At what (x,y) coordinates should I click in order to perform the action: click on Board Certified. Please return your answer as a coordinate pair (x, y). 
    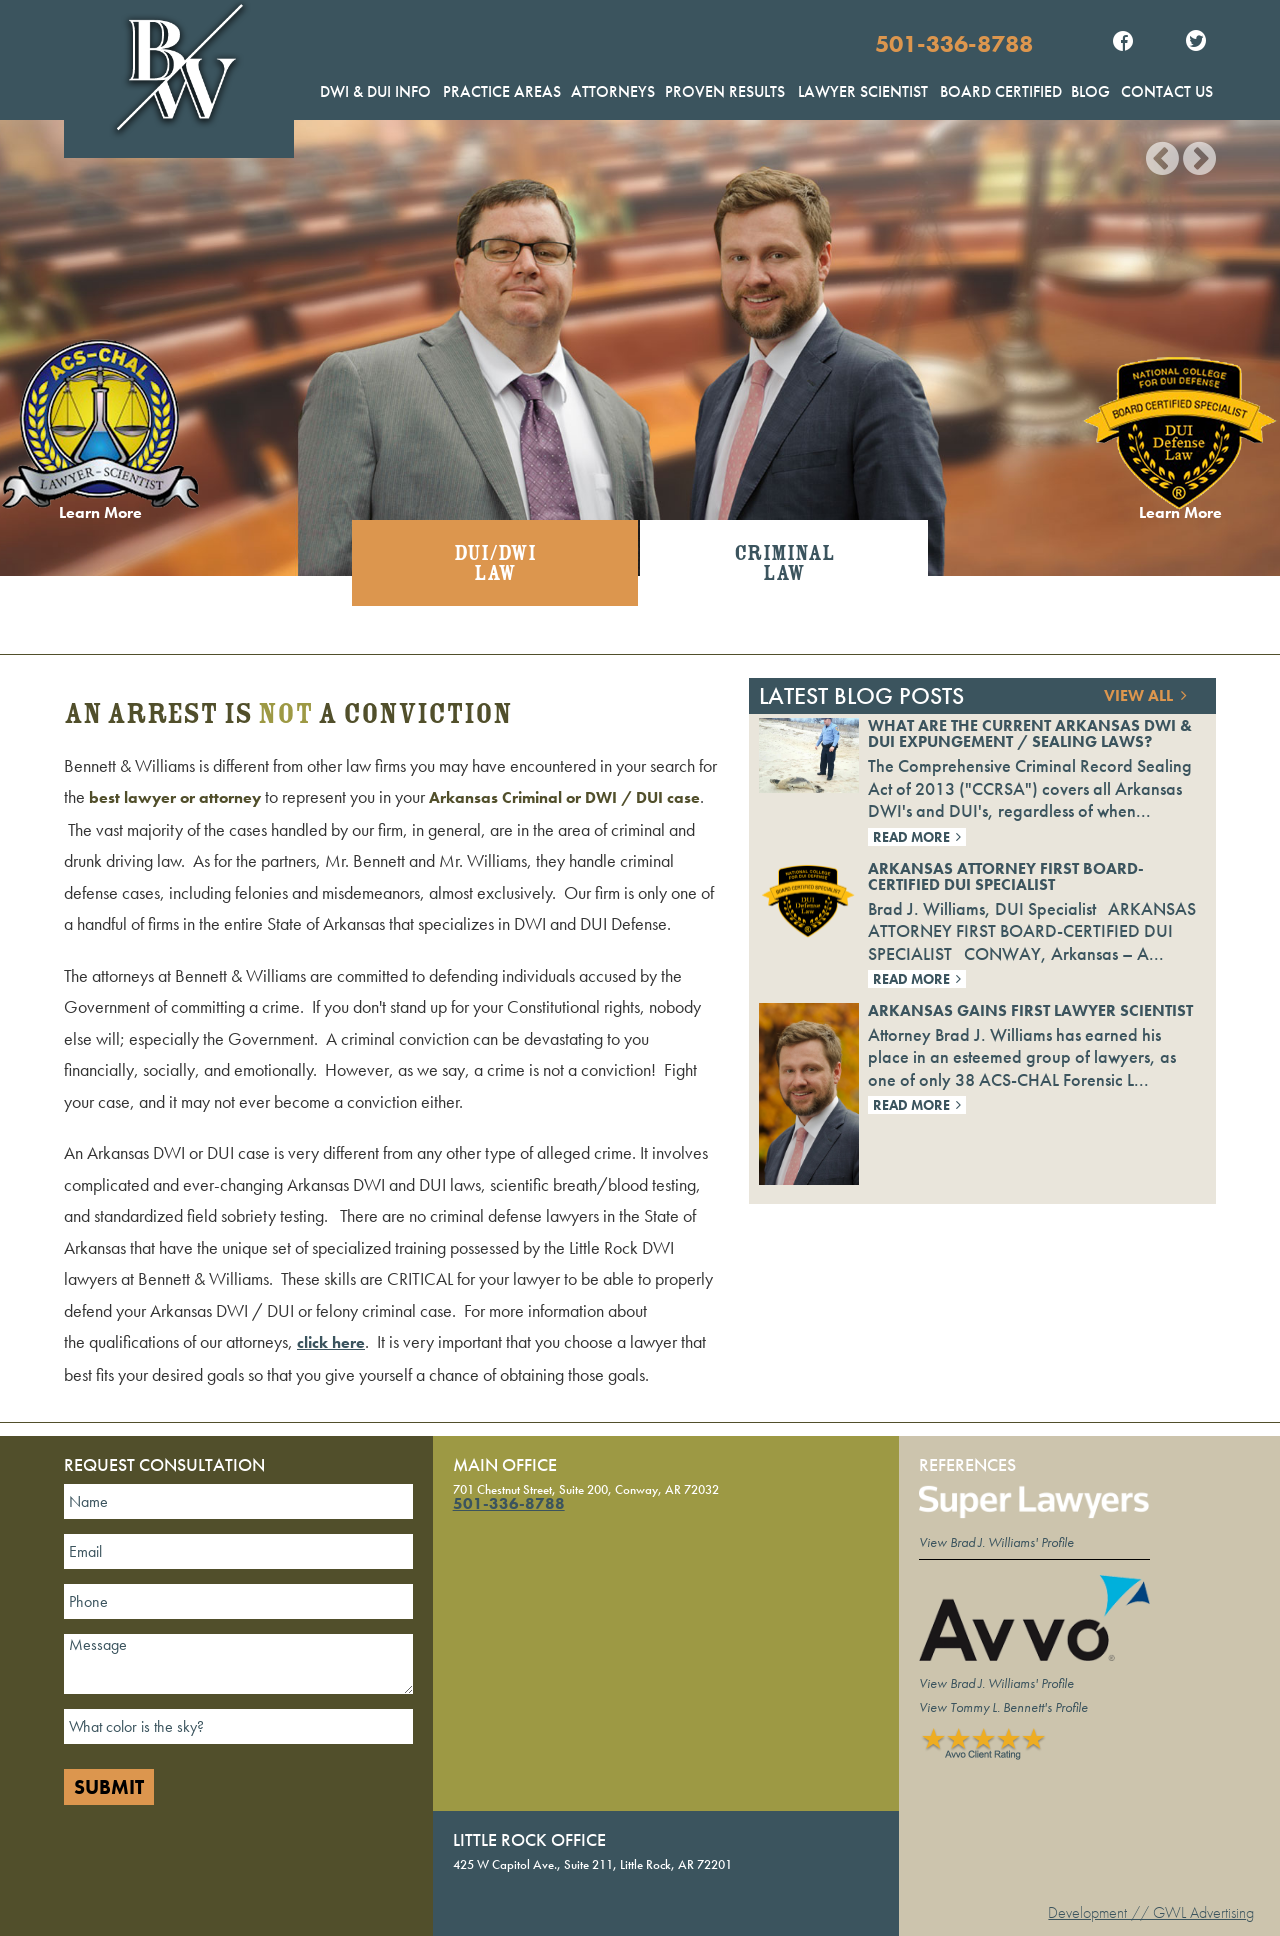
    Looking at the image, I should click on (1001, 91).